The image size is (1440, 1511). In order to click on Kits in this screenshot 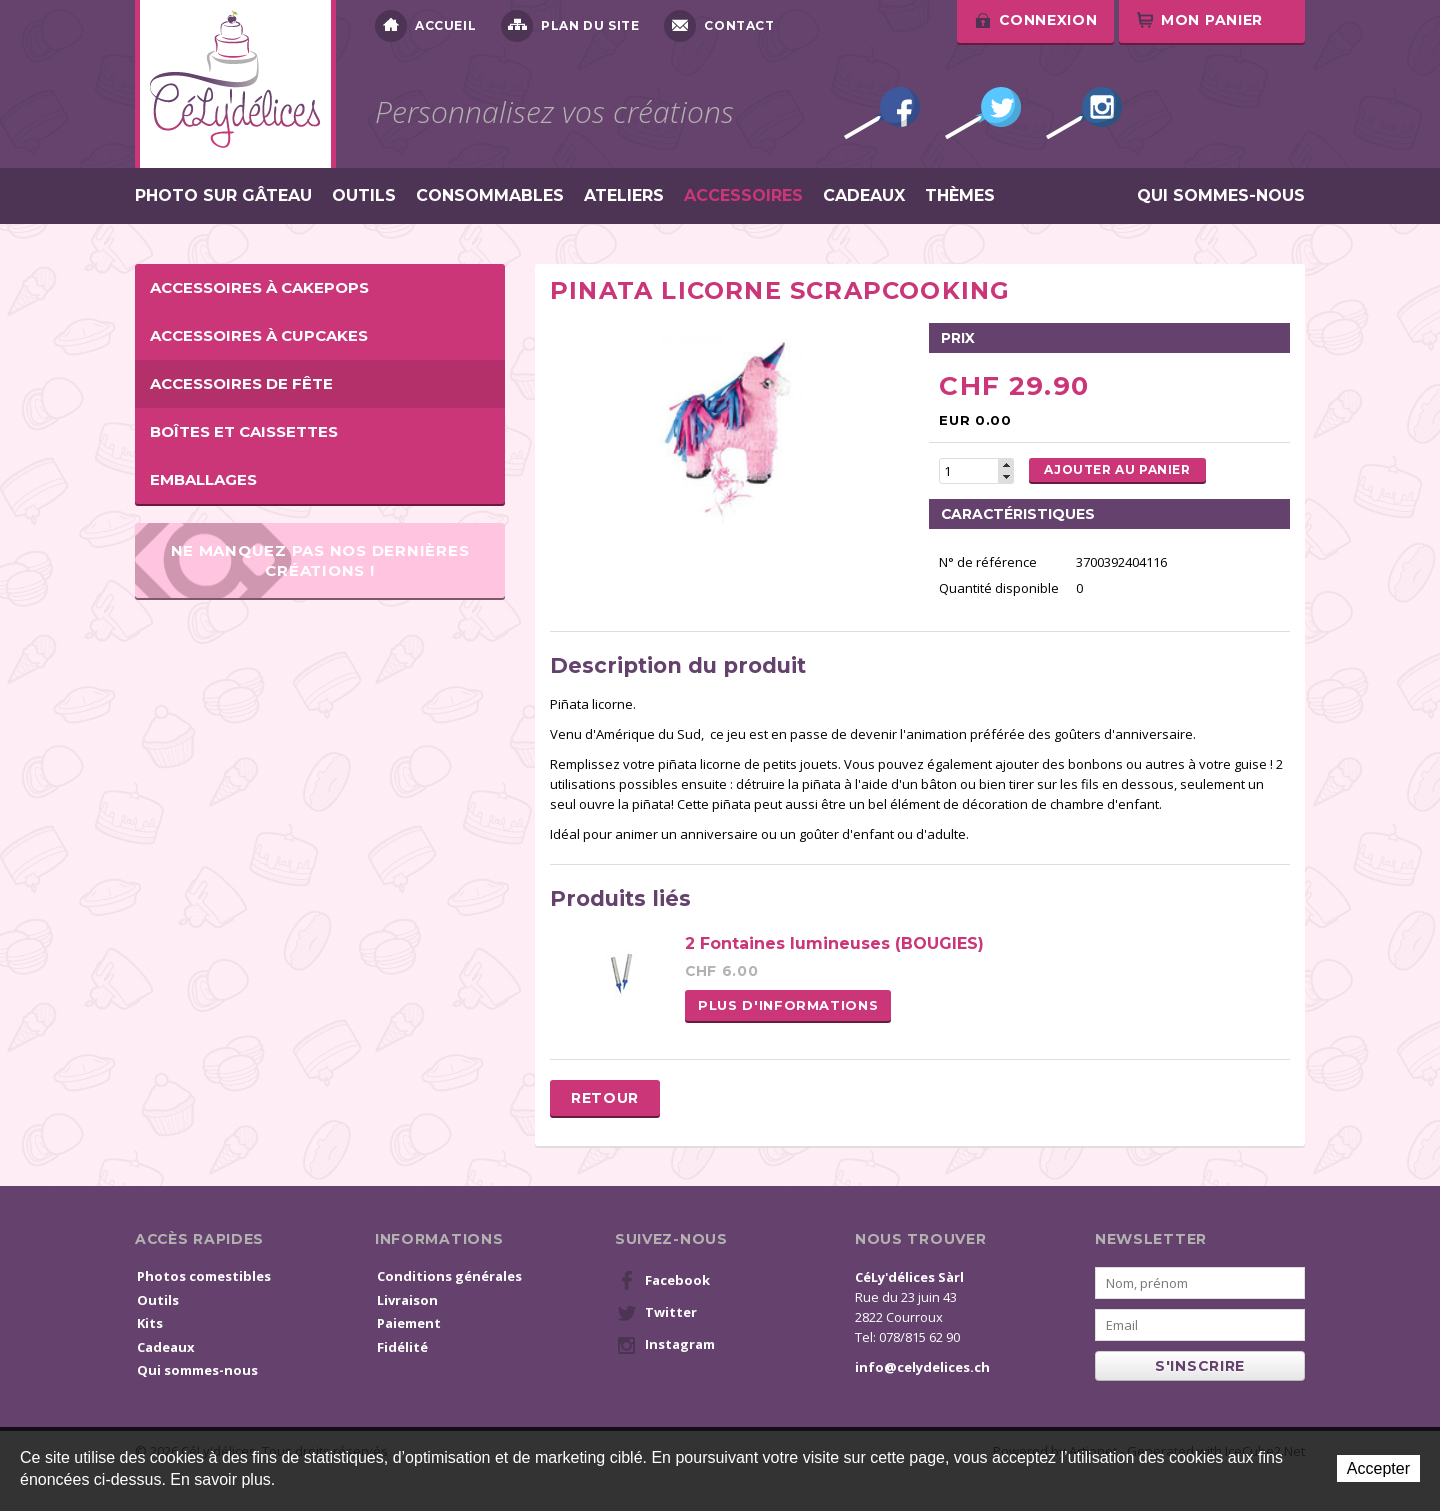, I will do `click(150, 1323)`.